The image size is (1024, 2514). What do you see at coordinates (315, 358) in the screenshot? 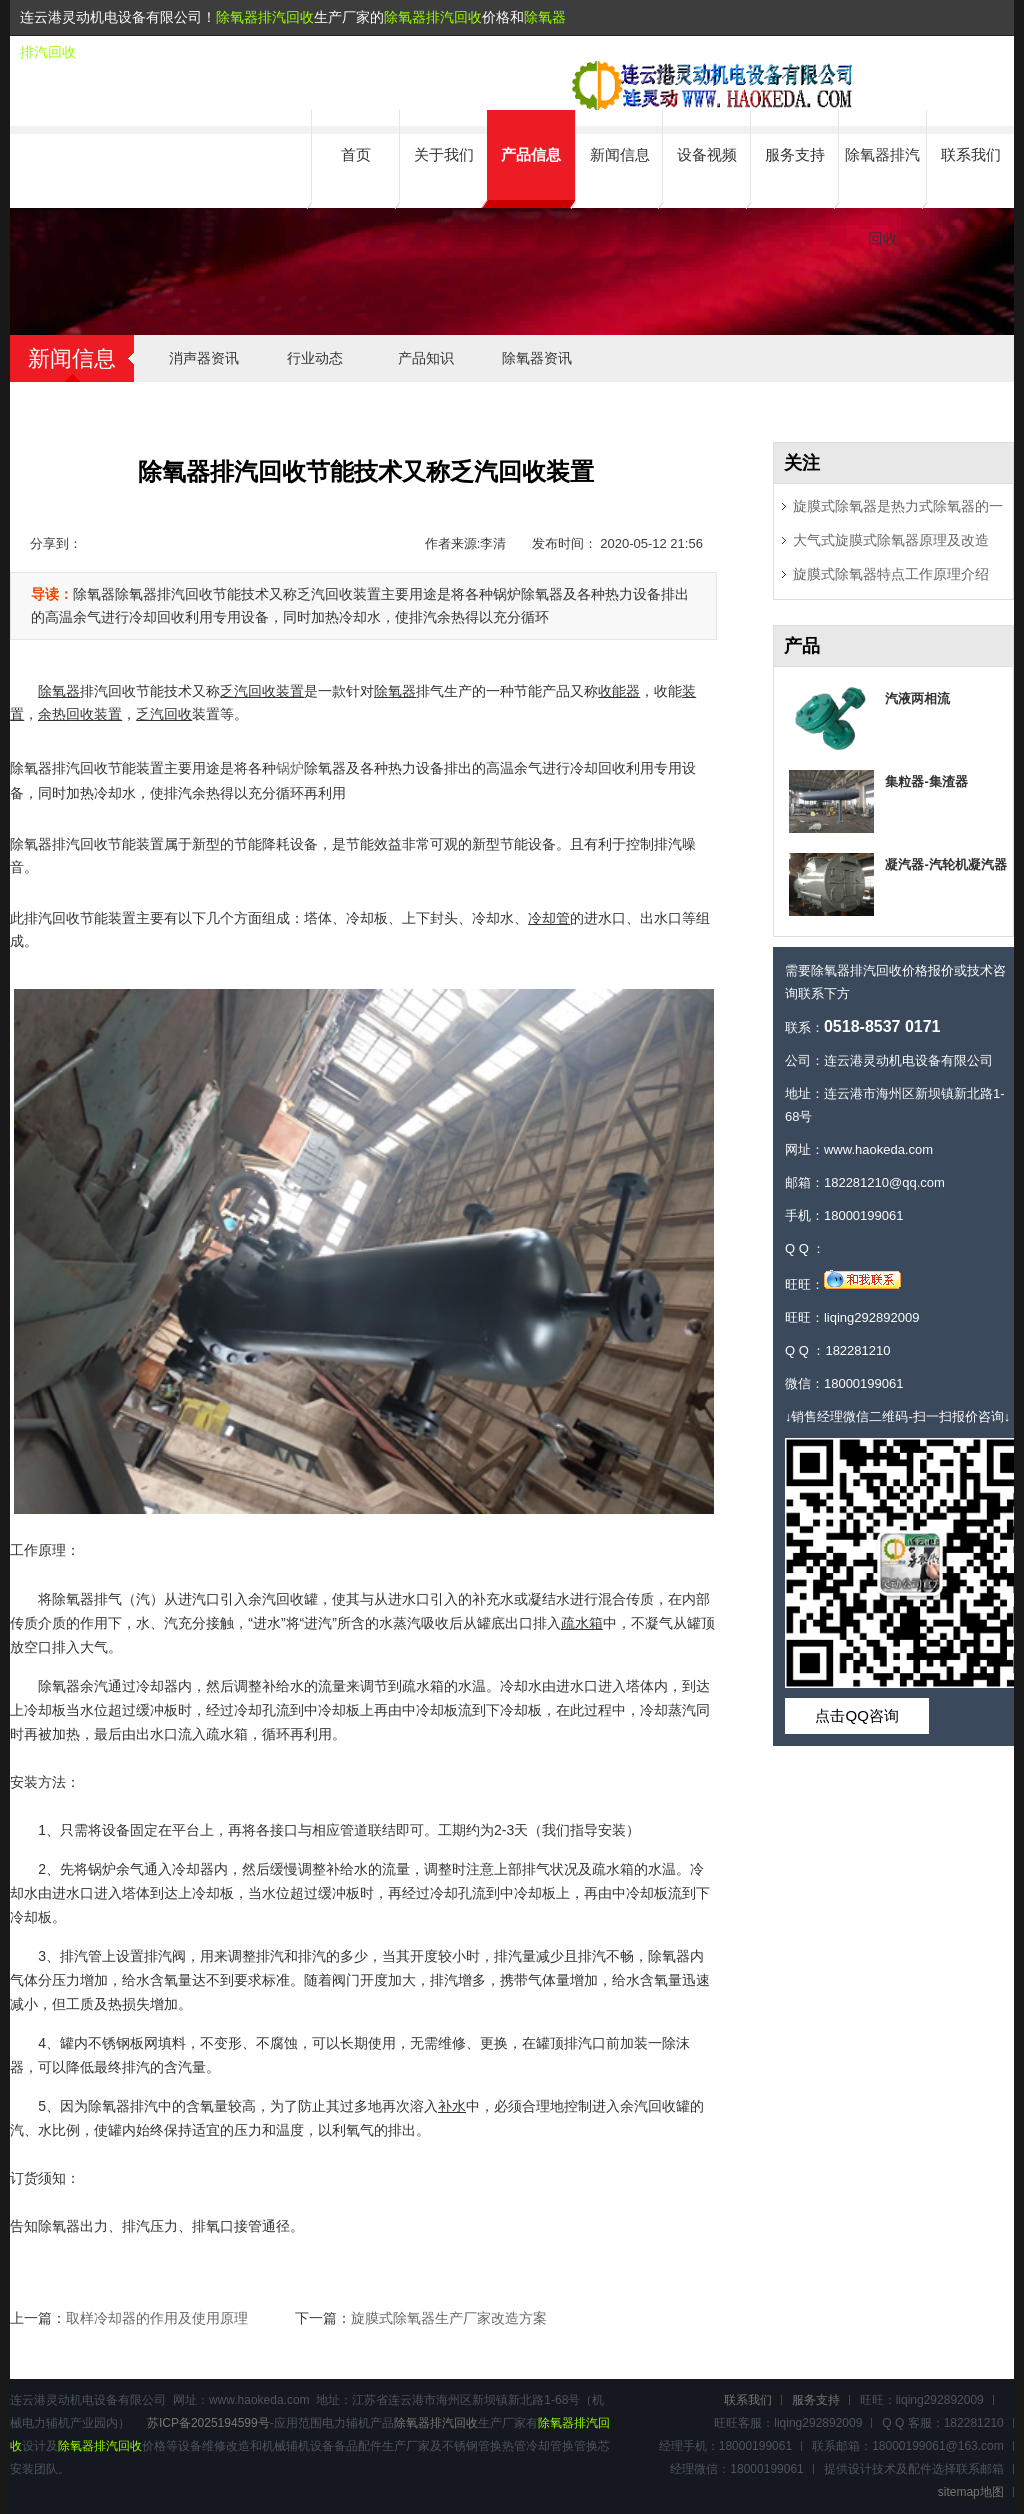
I see `行业动态` at bounding box center [315, 358].